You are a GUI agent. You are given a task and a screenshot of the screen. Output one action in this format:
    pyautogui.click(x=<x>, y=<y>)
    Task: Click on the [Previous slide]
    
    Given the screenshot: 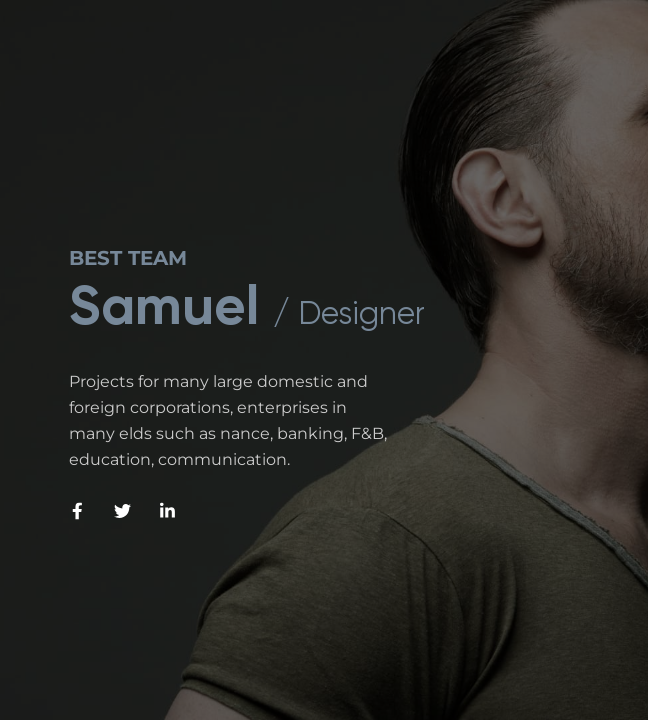 What is the action you would take?
    pyautogui.click(x=469, y=540)
    